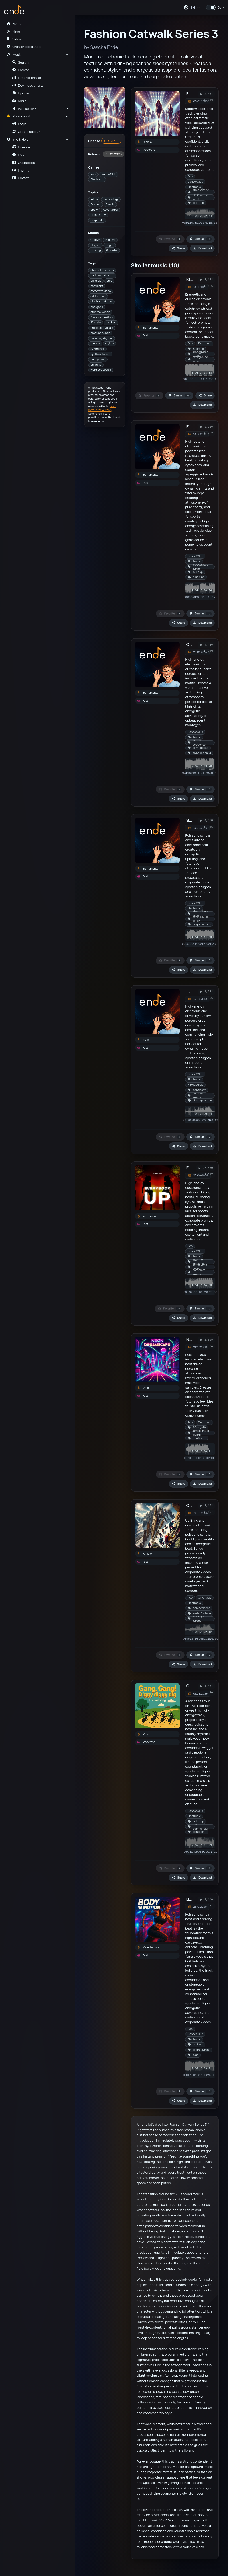 The width and height of the screenshot is (228, 2576). Describe the element at coordinates (13, 31) in the screenshot. I see `News` at that location.